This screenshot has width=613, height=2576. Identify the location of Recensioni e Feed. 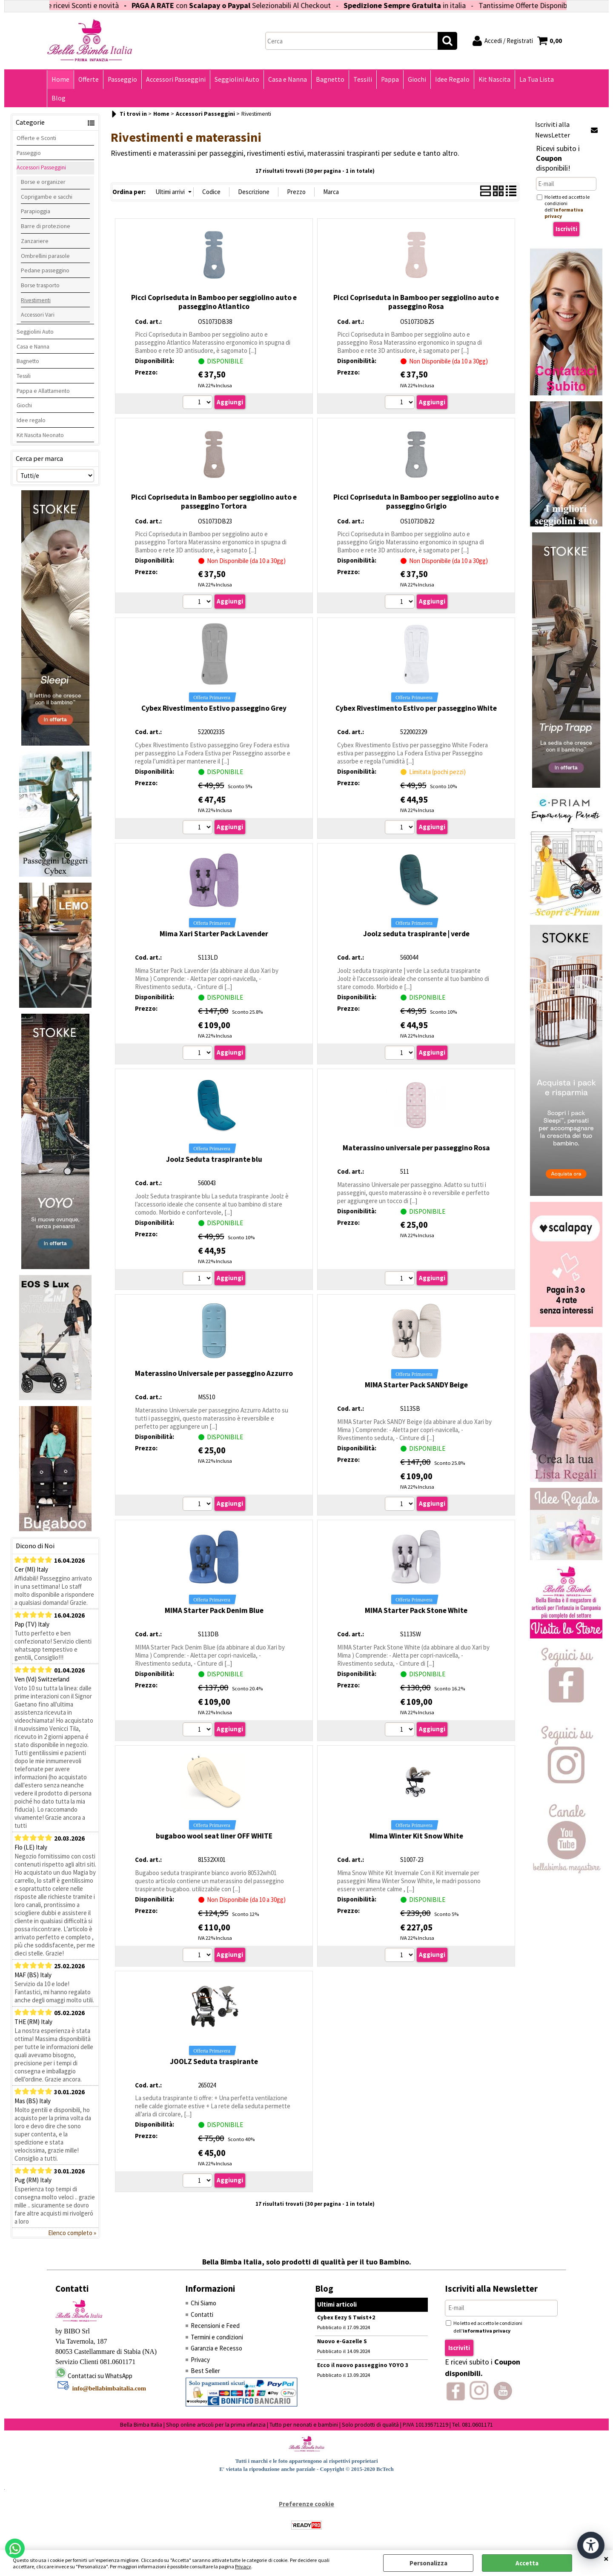
(215, 2326).